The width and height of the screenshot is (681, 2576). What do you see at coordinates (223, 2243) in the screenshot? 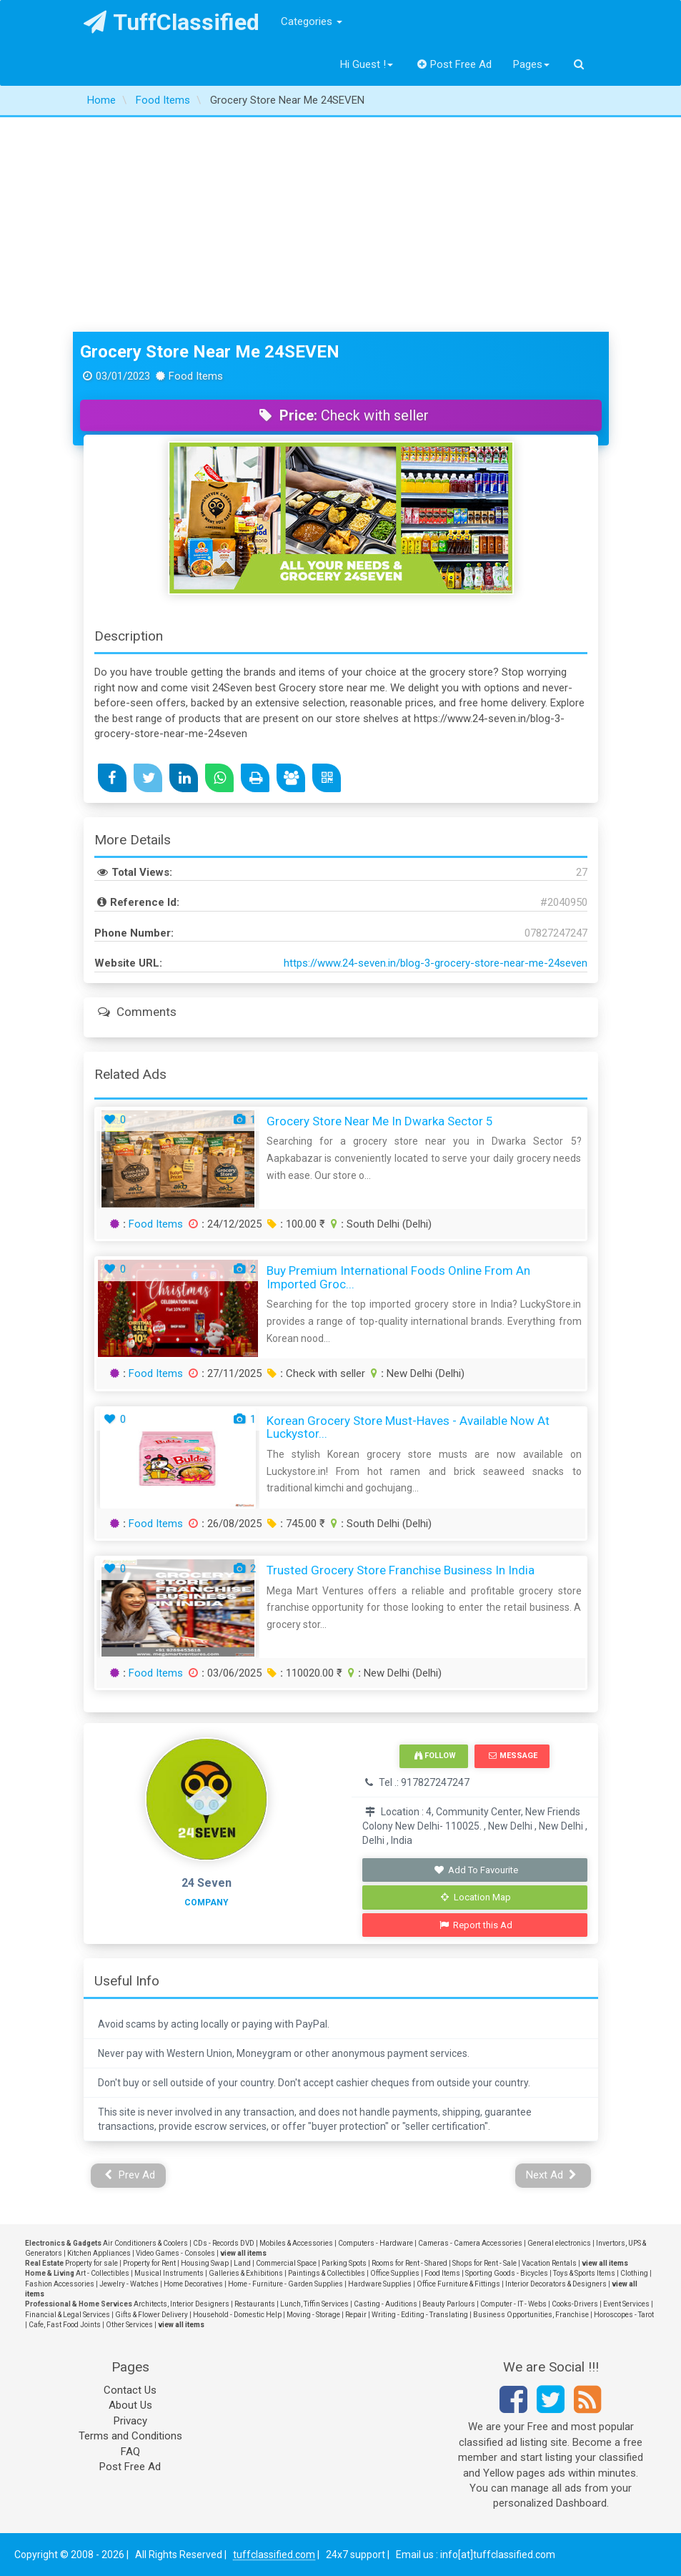
I see `CDs - Records DVD` at bounding box center [223, 2243].